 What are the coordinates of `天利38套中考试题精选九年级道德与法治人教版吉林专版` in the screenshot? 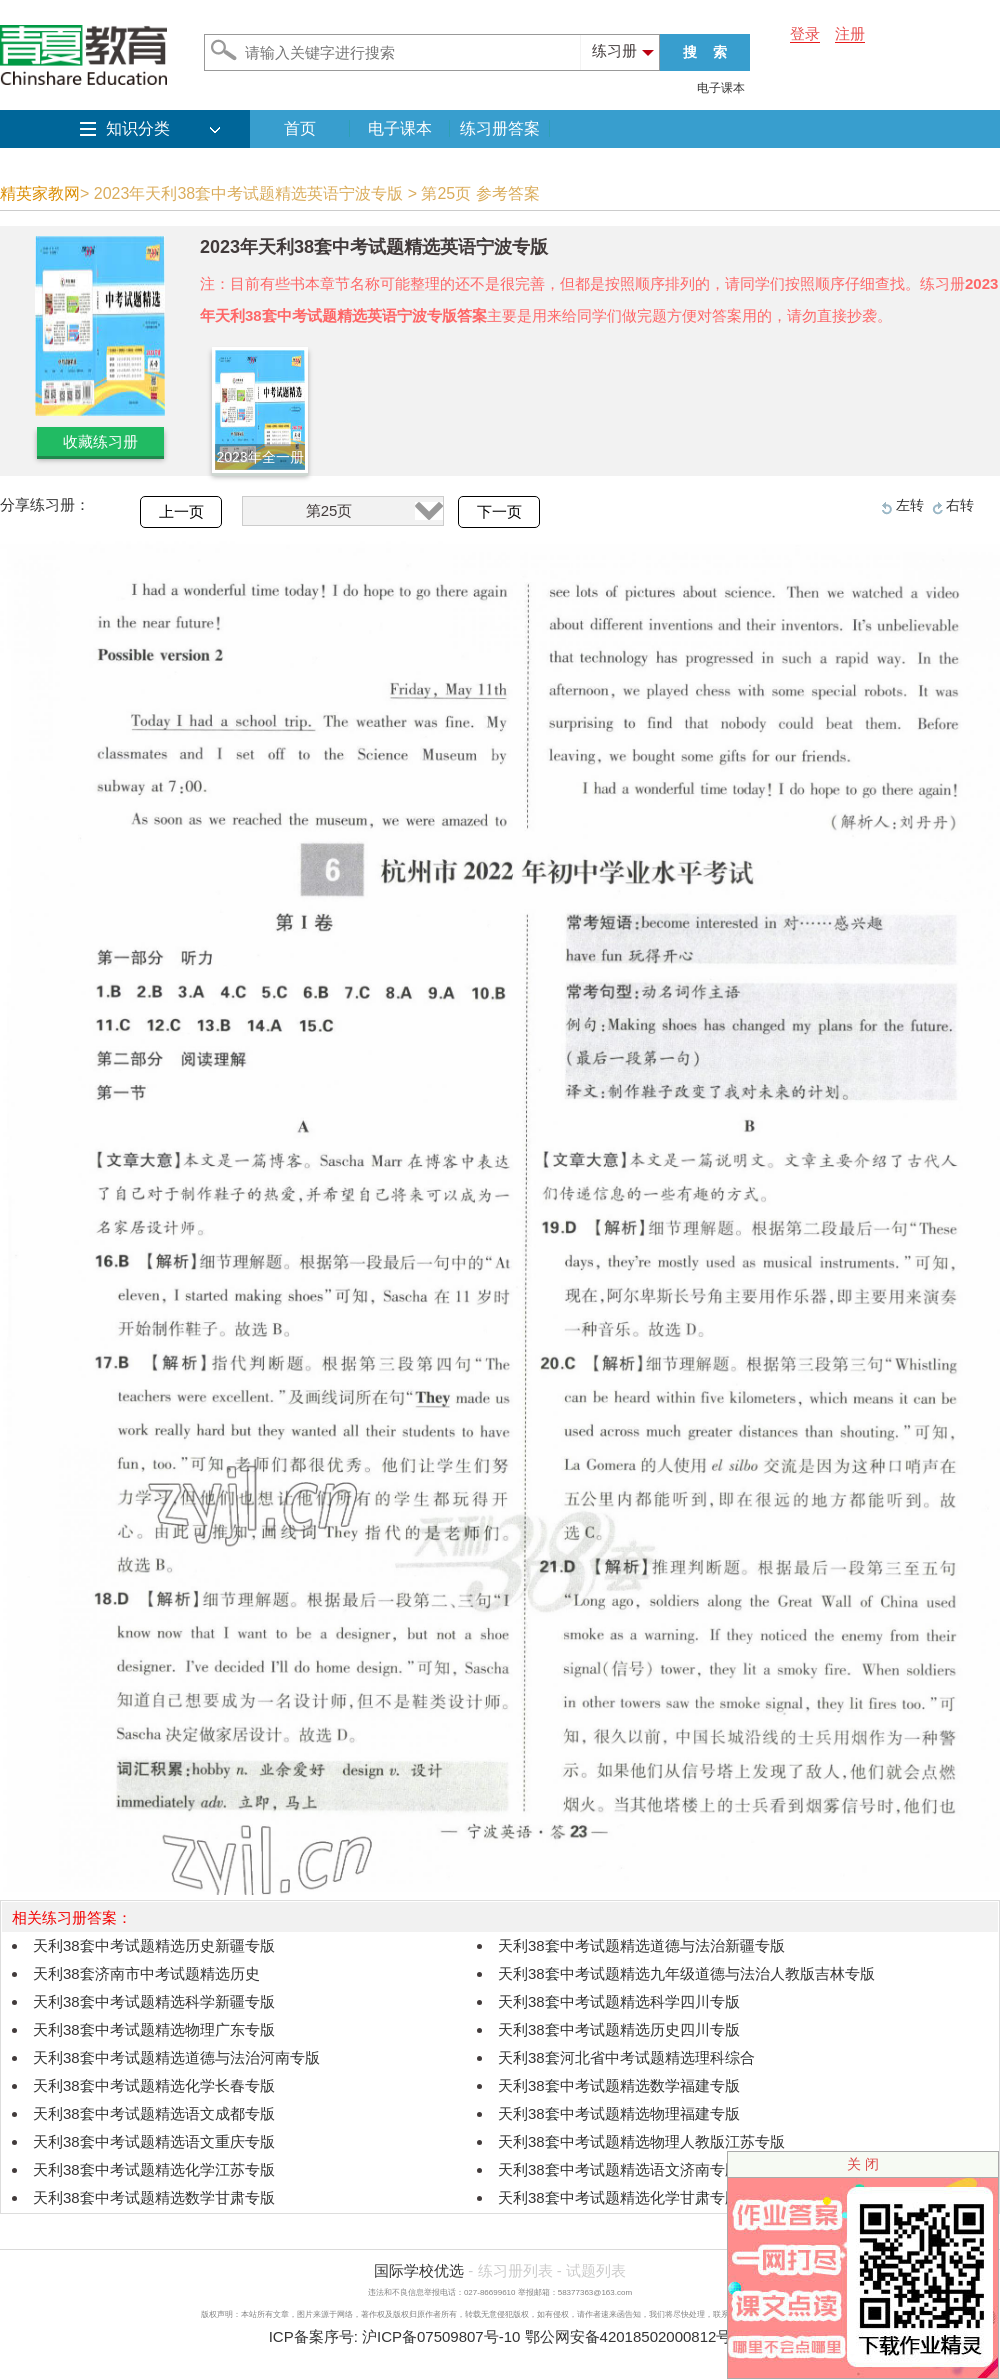 It's located at (686, 1973).